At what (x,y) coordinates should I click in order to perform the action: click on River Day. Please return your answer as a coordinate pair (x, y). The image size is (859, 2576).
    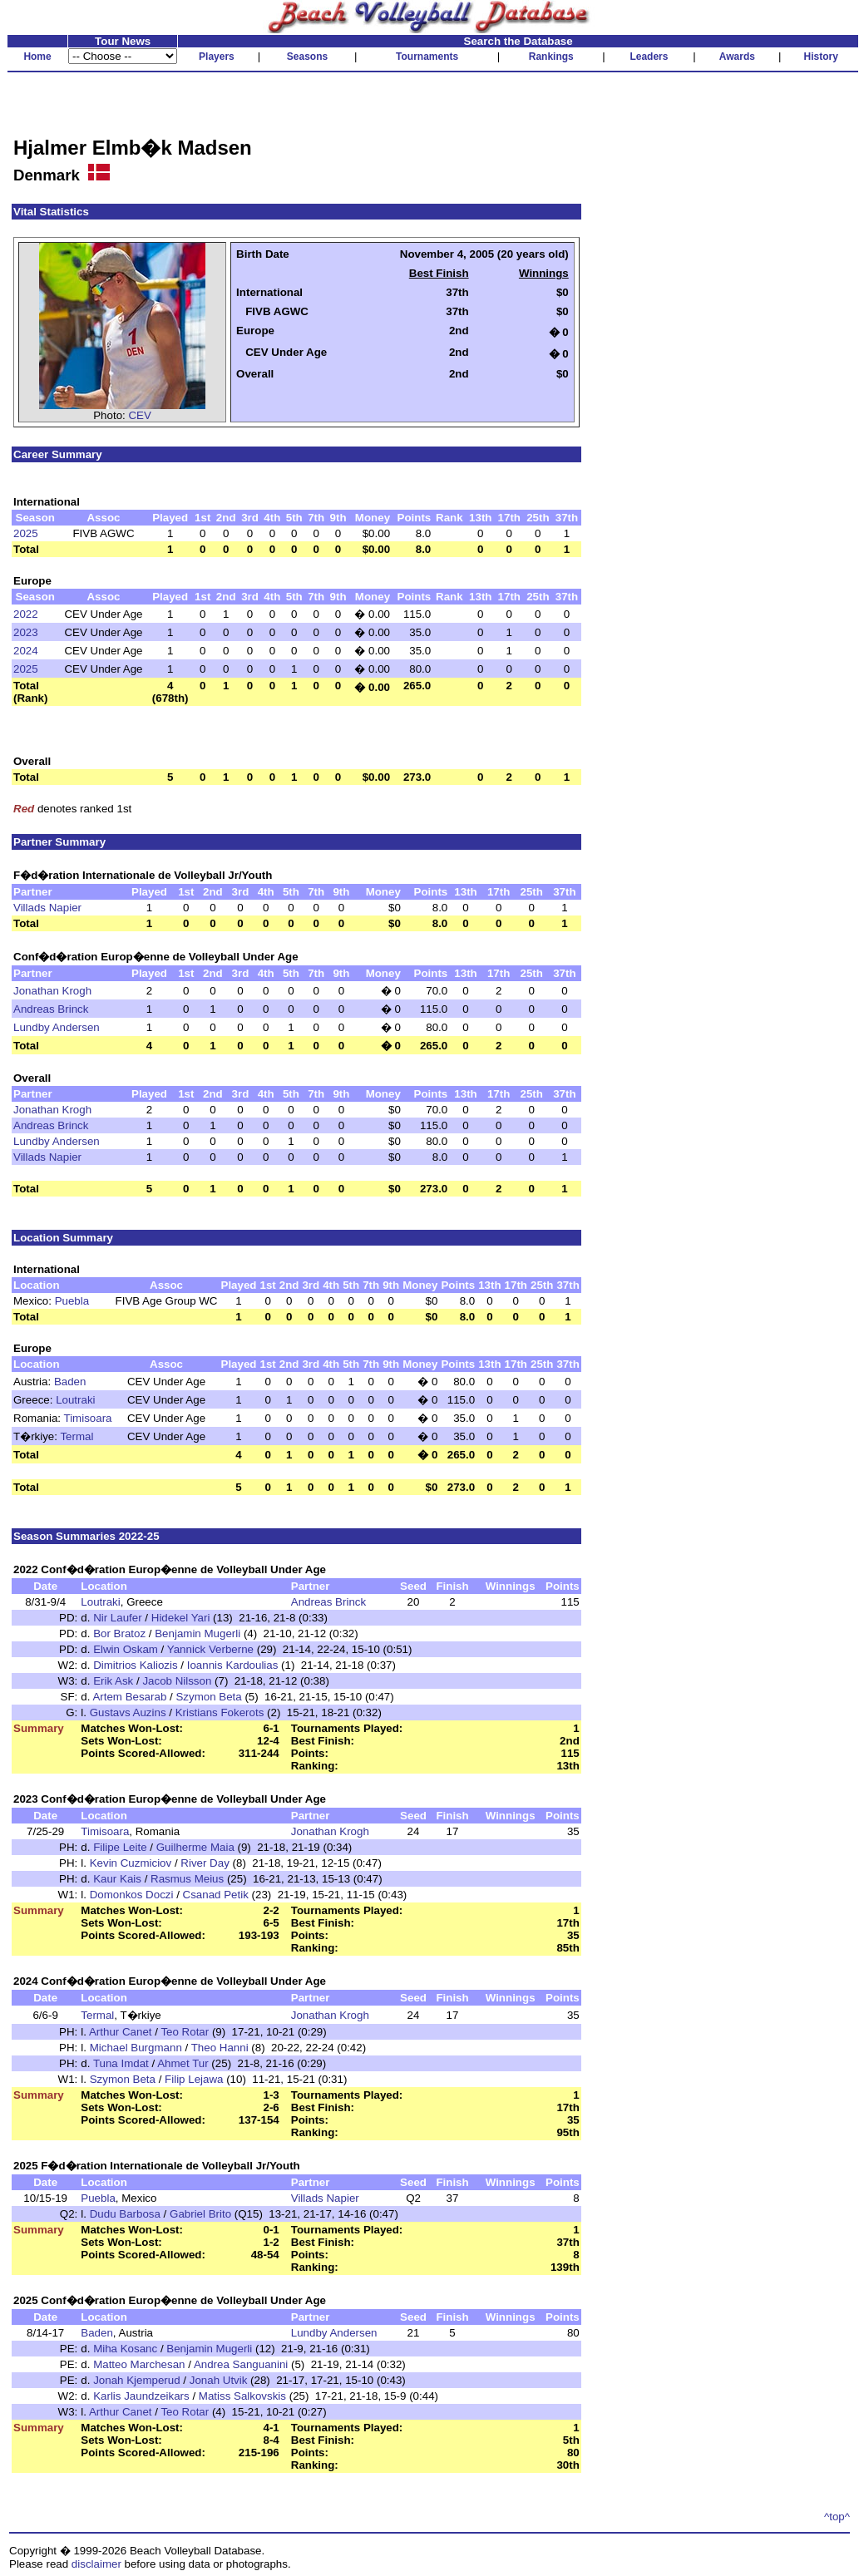
    Looking at the image, I should click on (205, 1863).